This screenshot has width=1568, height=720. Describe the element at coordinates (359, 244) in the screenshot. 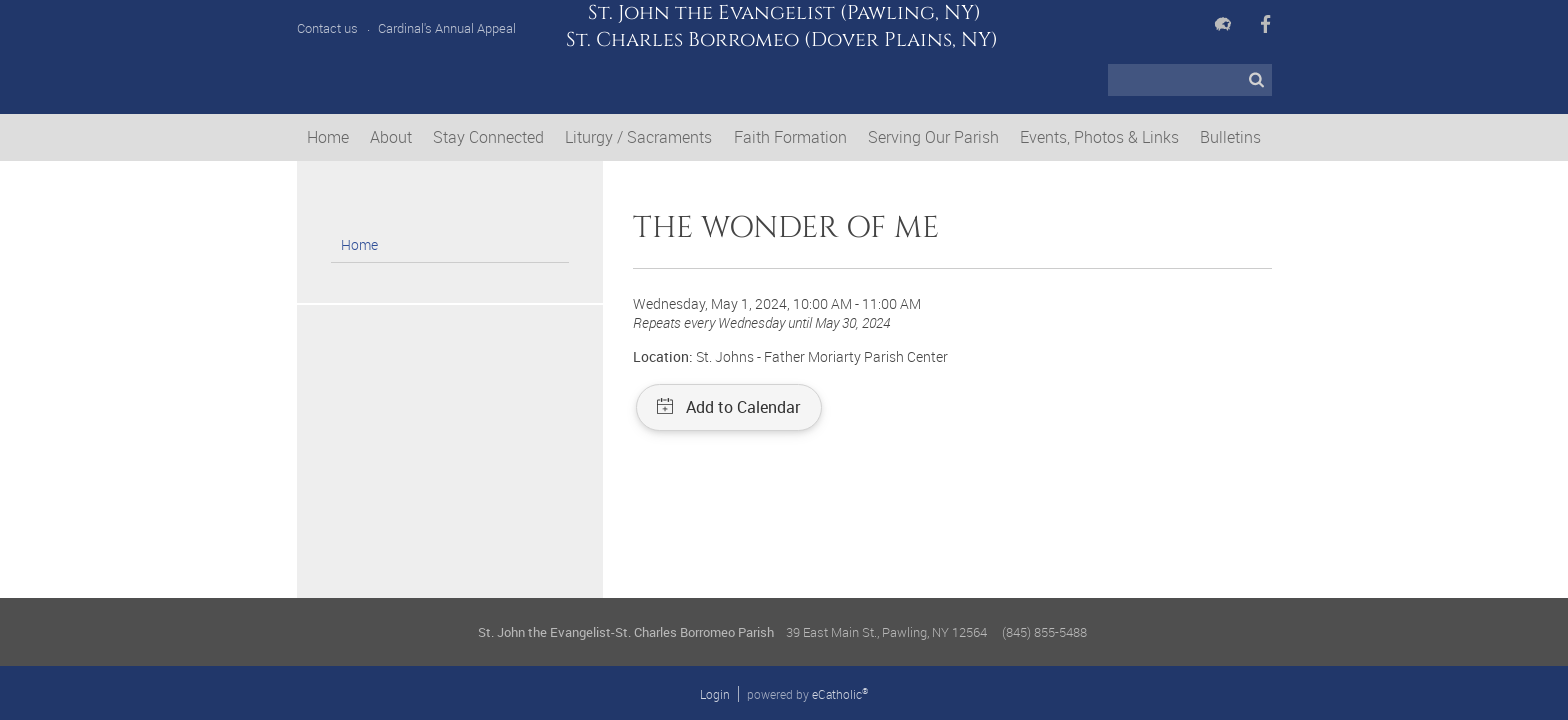

I see `Home` at that location.